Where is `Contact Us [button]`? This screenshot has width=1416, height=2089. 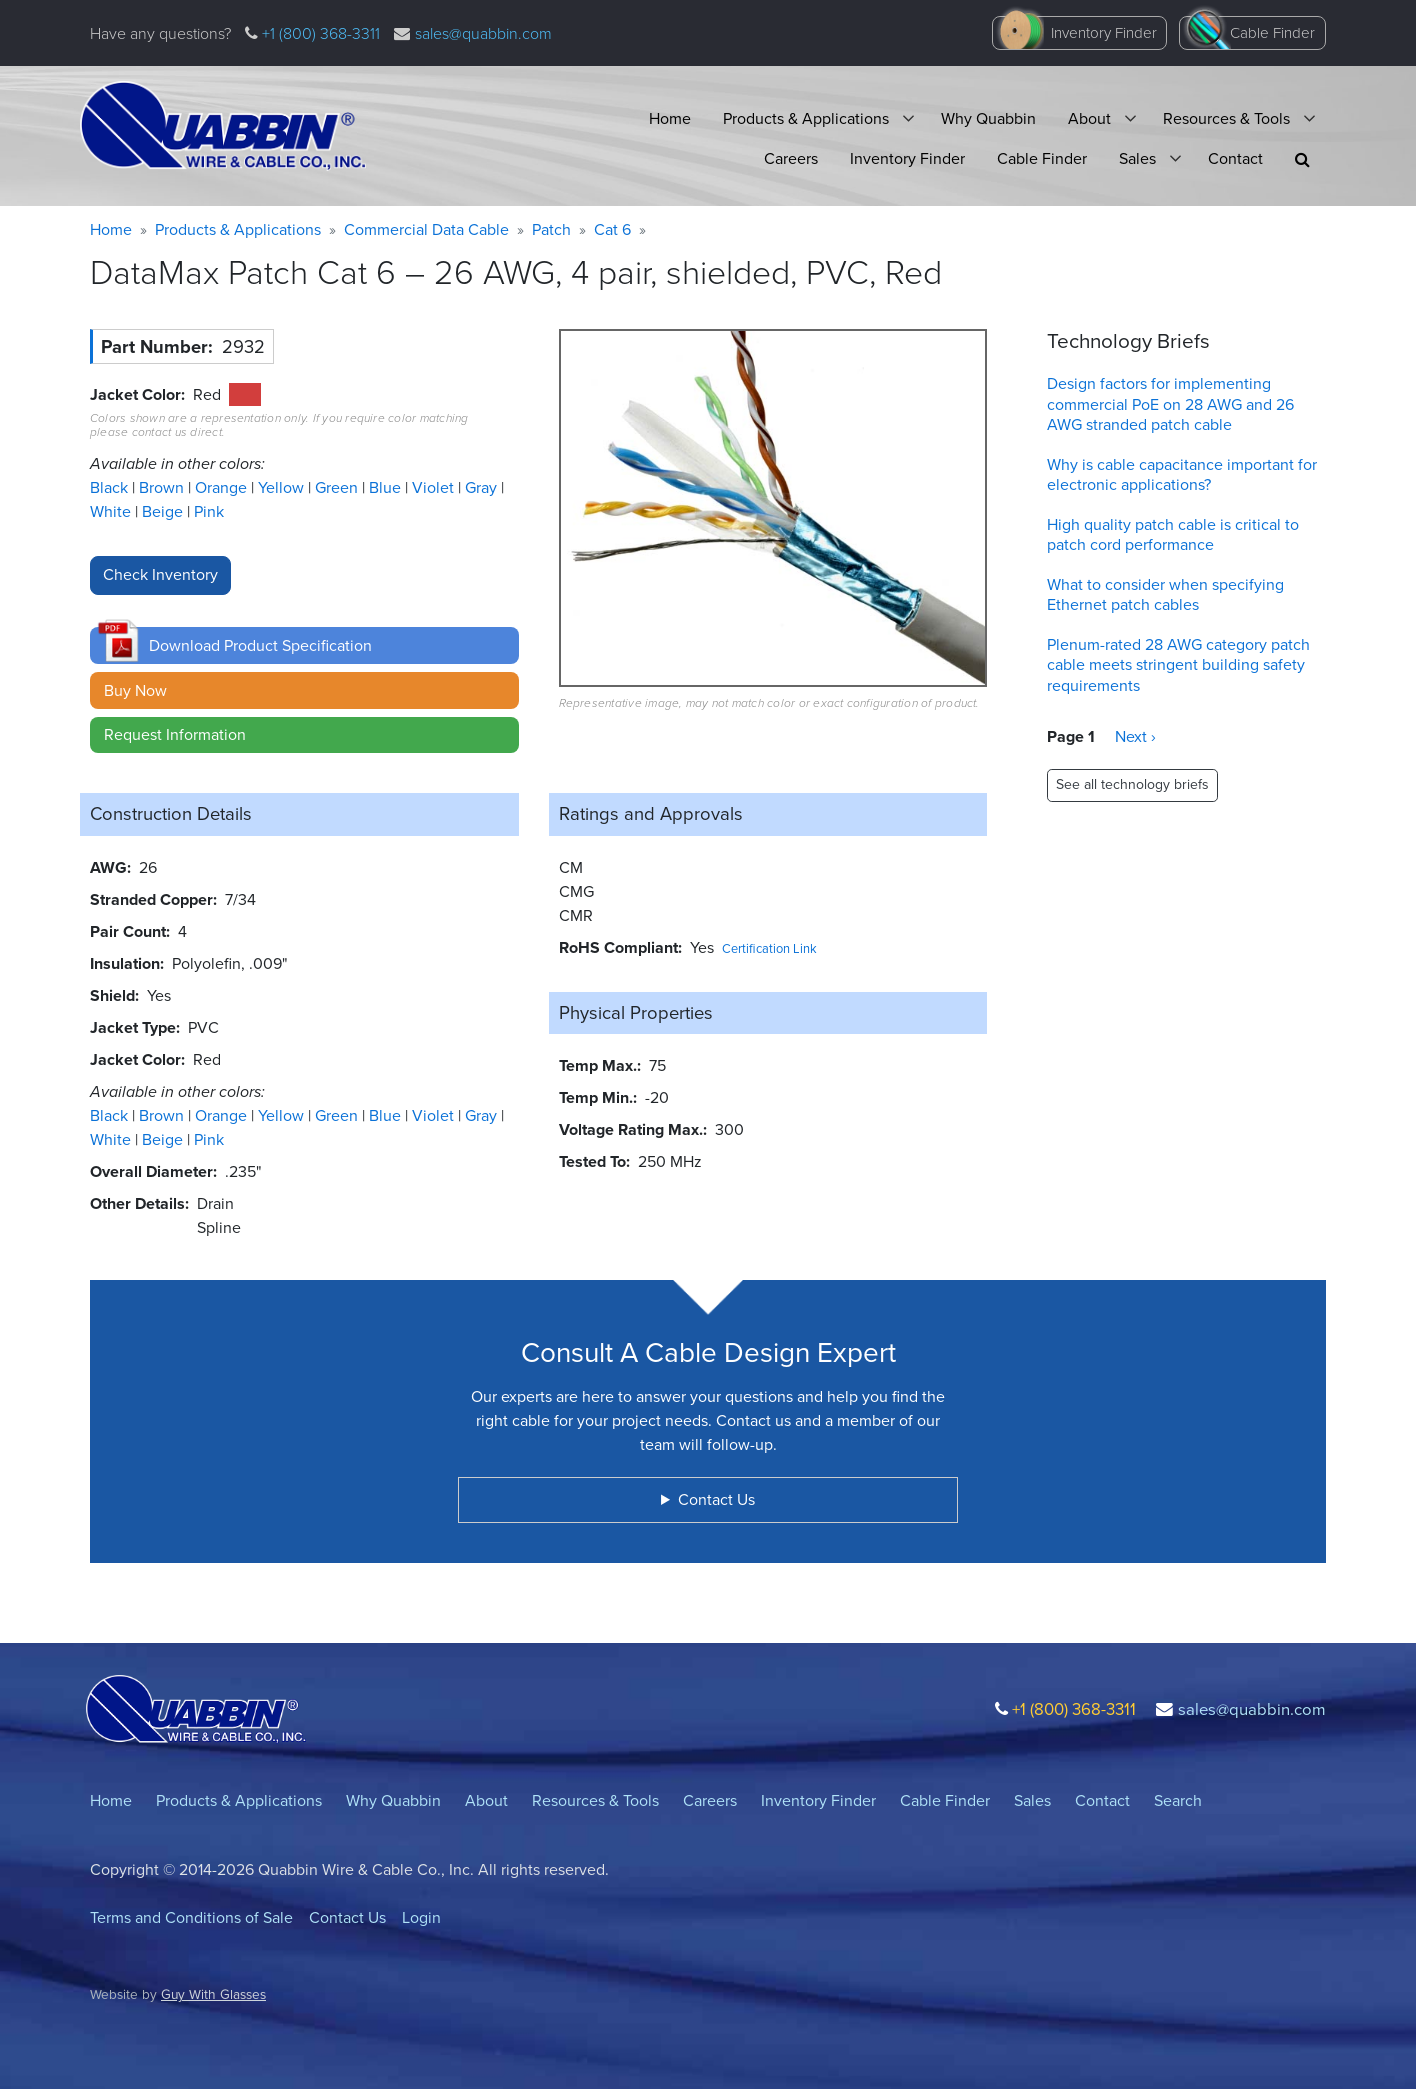 Contact Us [button] is located at coordinates (716, 1499).